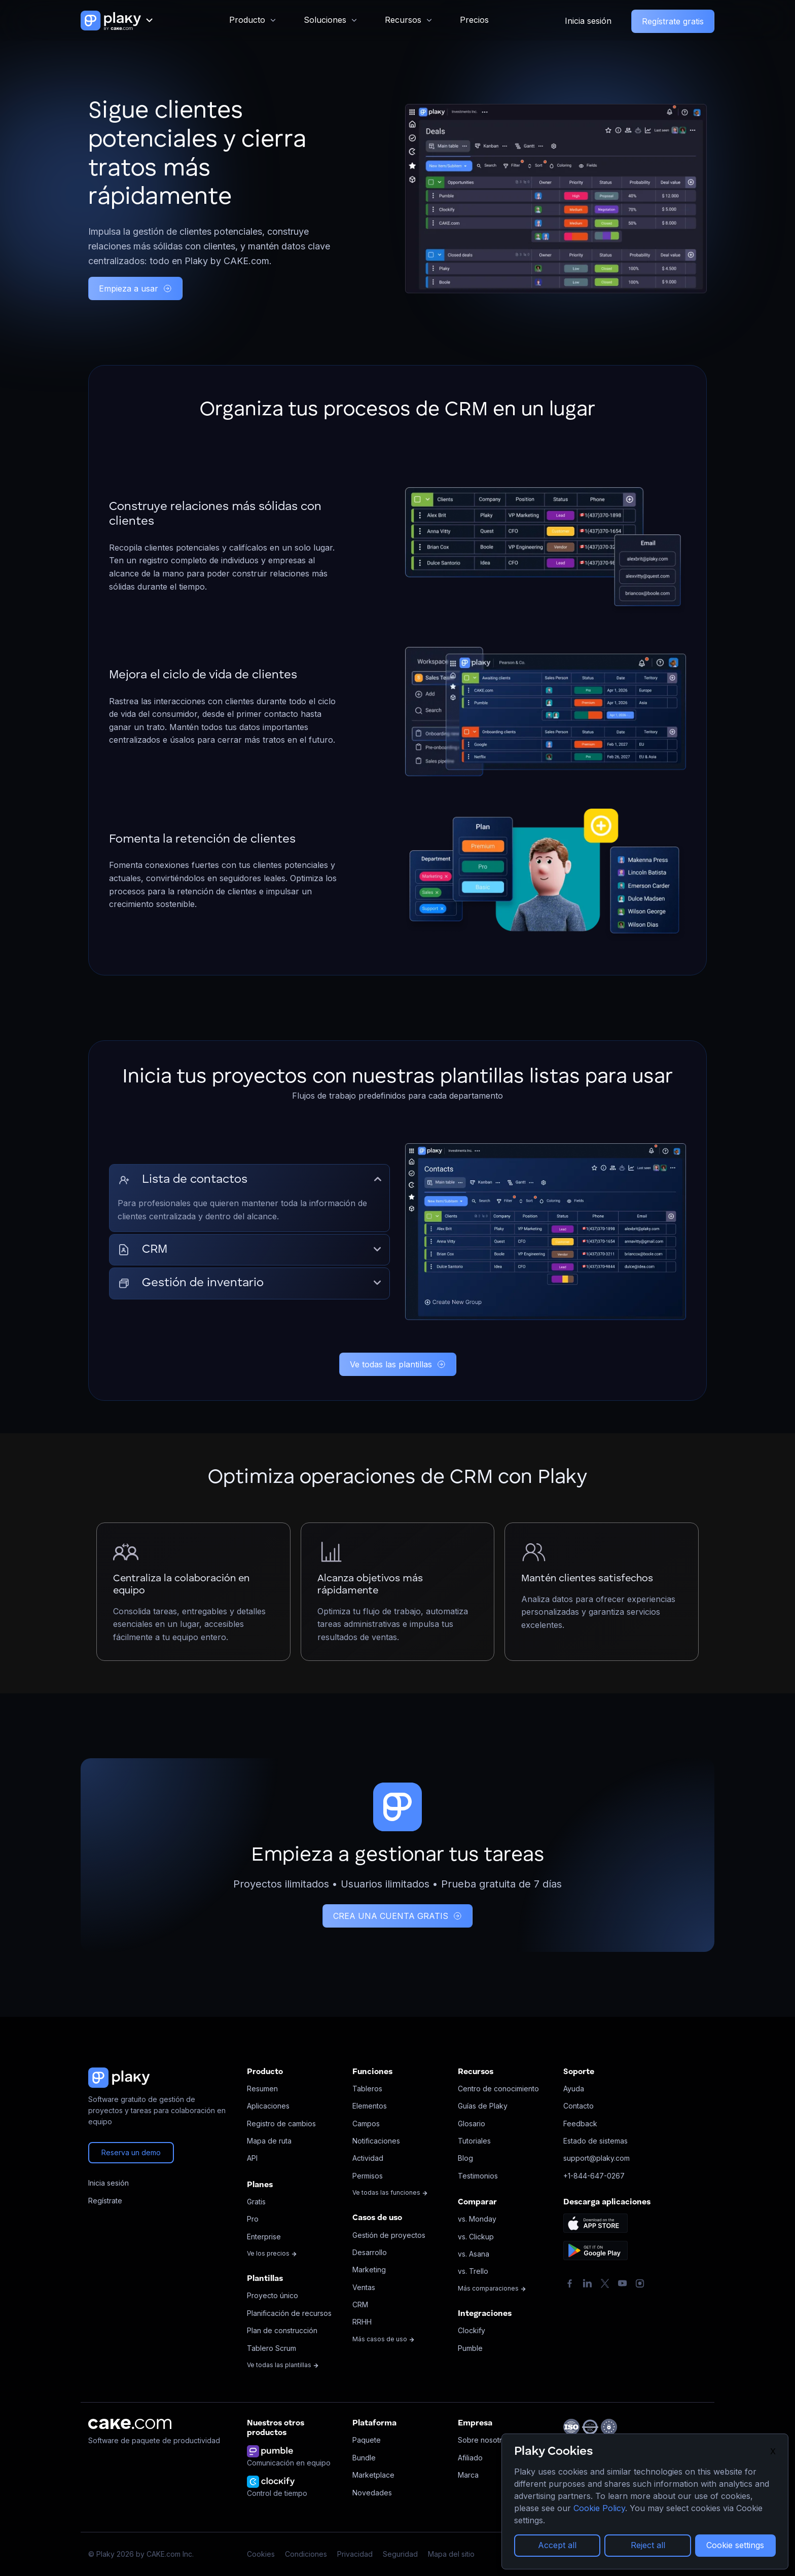  Describe the element at coordinates (474, 2140) in the screenshot. I see `Tutoriales` at that location.